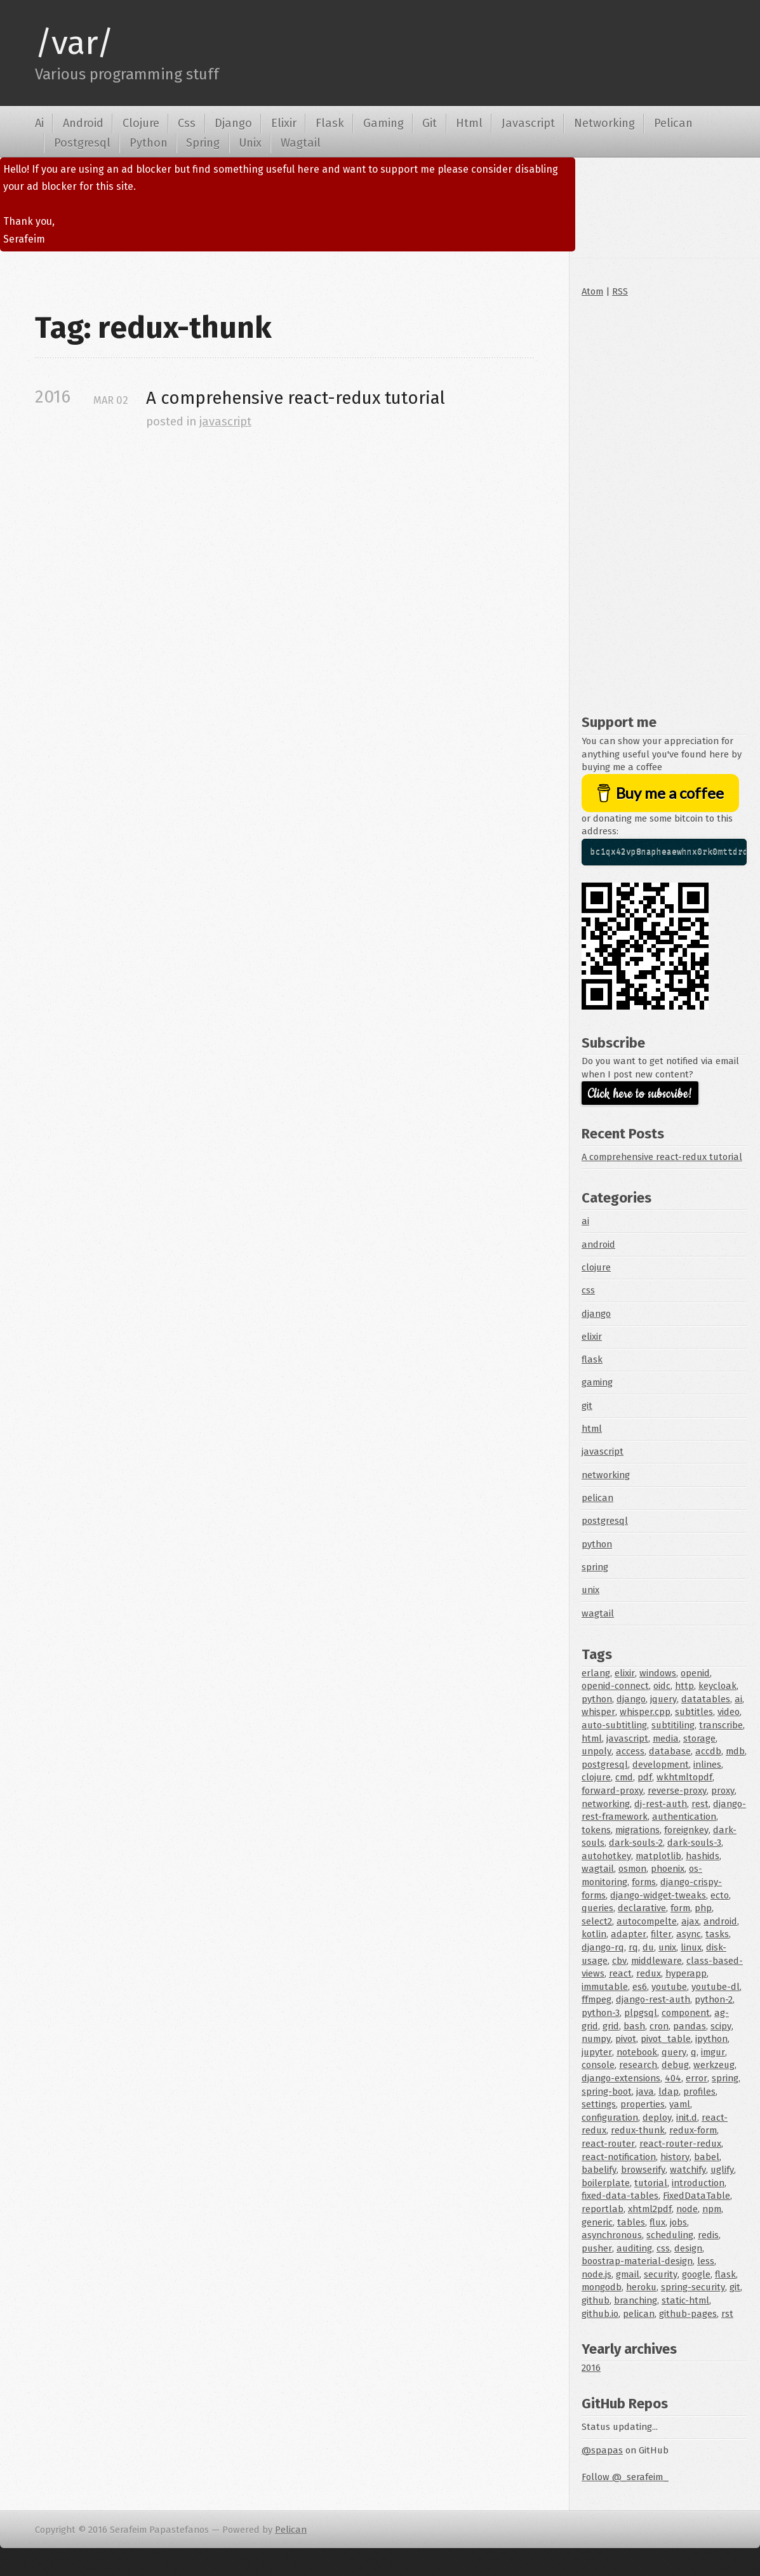 Image resolution: width=760 pixels, height=2576 pixels. Describe the element at coordinates (721, 1725) in the screenshot. I see `transcribe` at that location.